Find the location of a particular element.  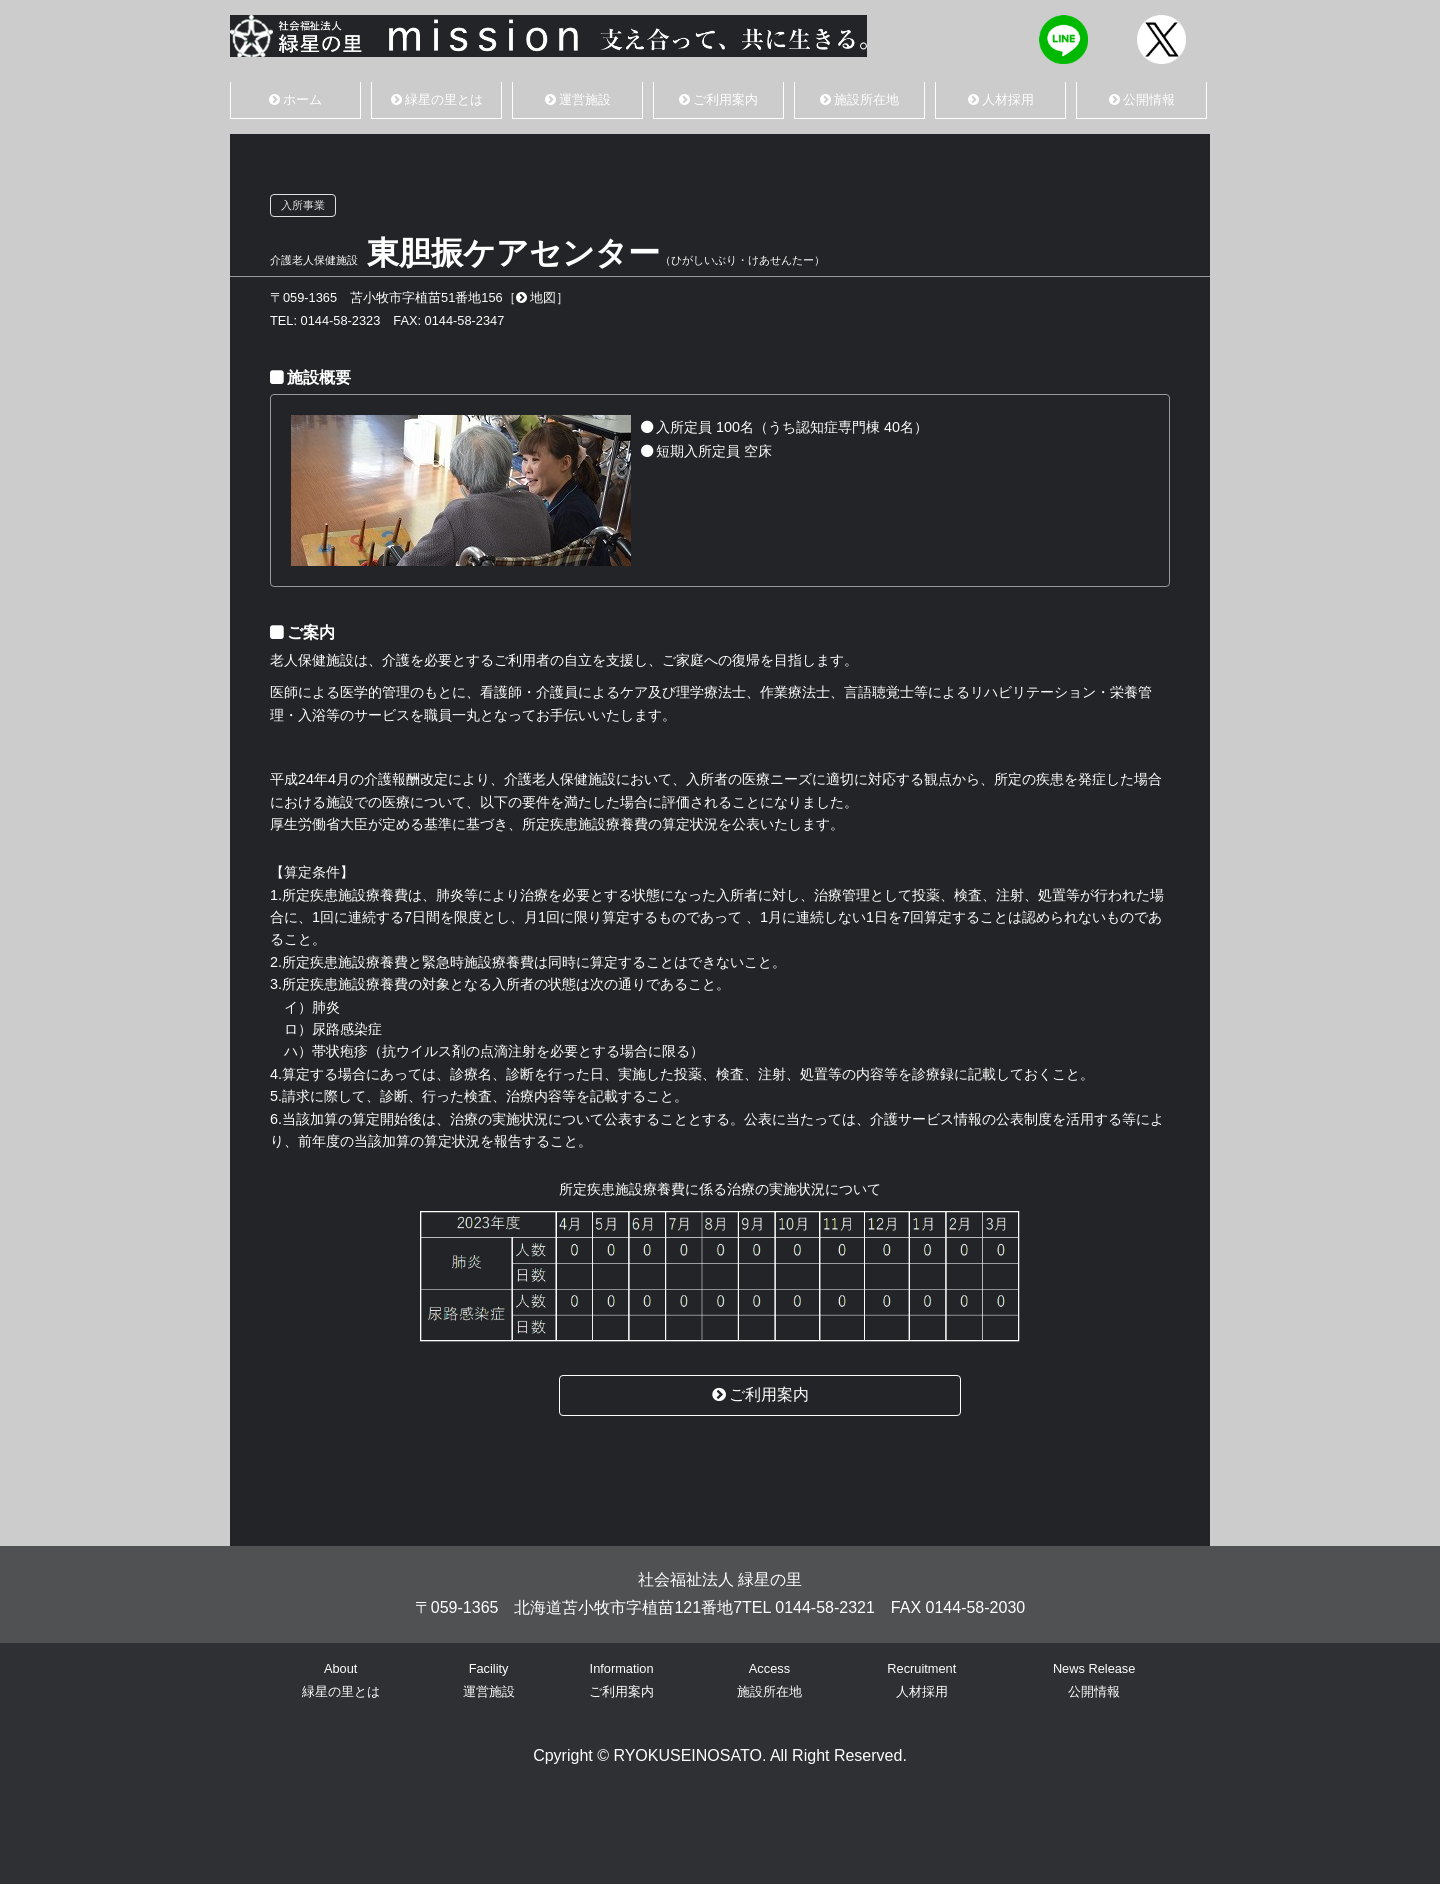

地図 is located at coordinates (536, 297).